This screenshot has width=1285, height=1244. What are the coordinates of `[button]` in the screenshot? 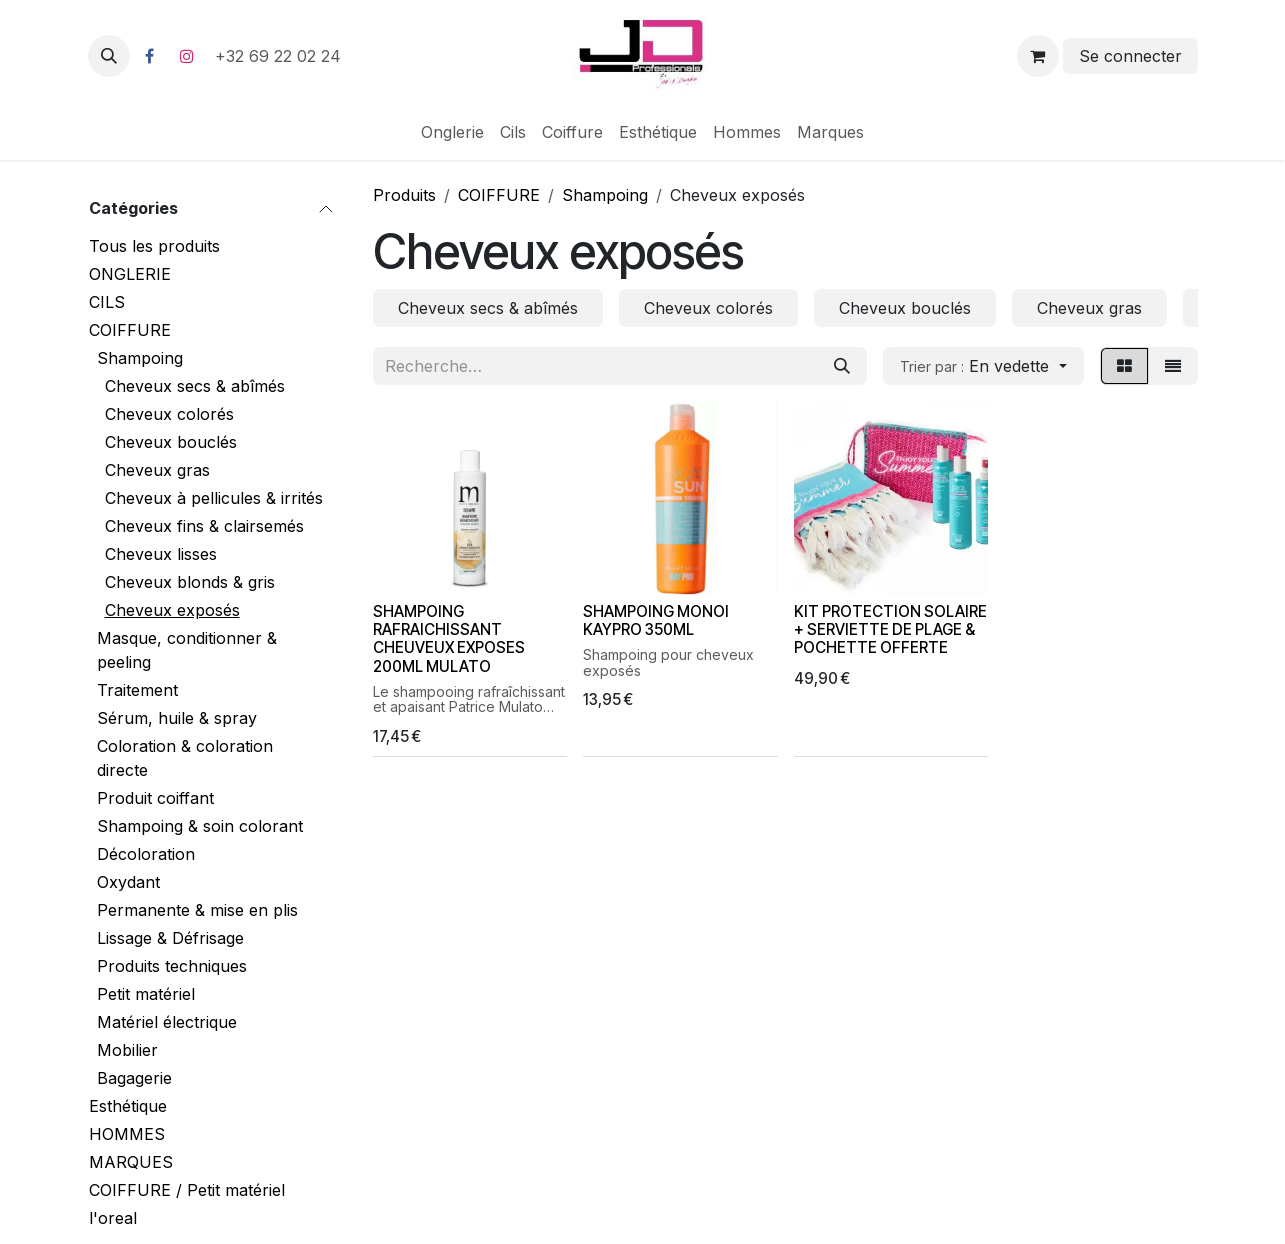 It's located at (109, 56).